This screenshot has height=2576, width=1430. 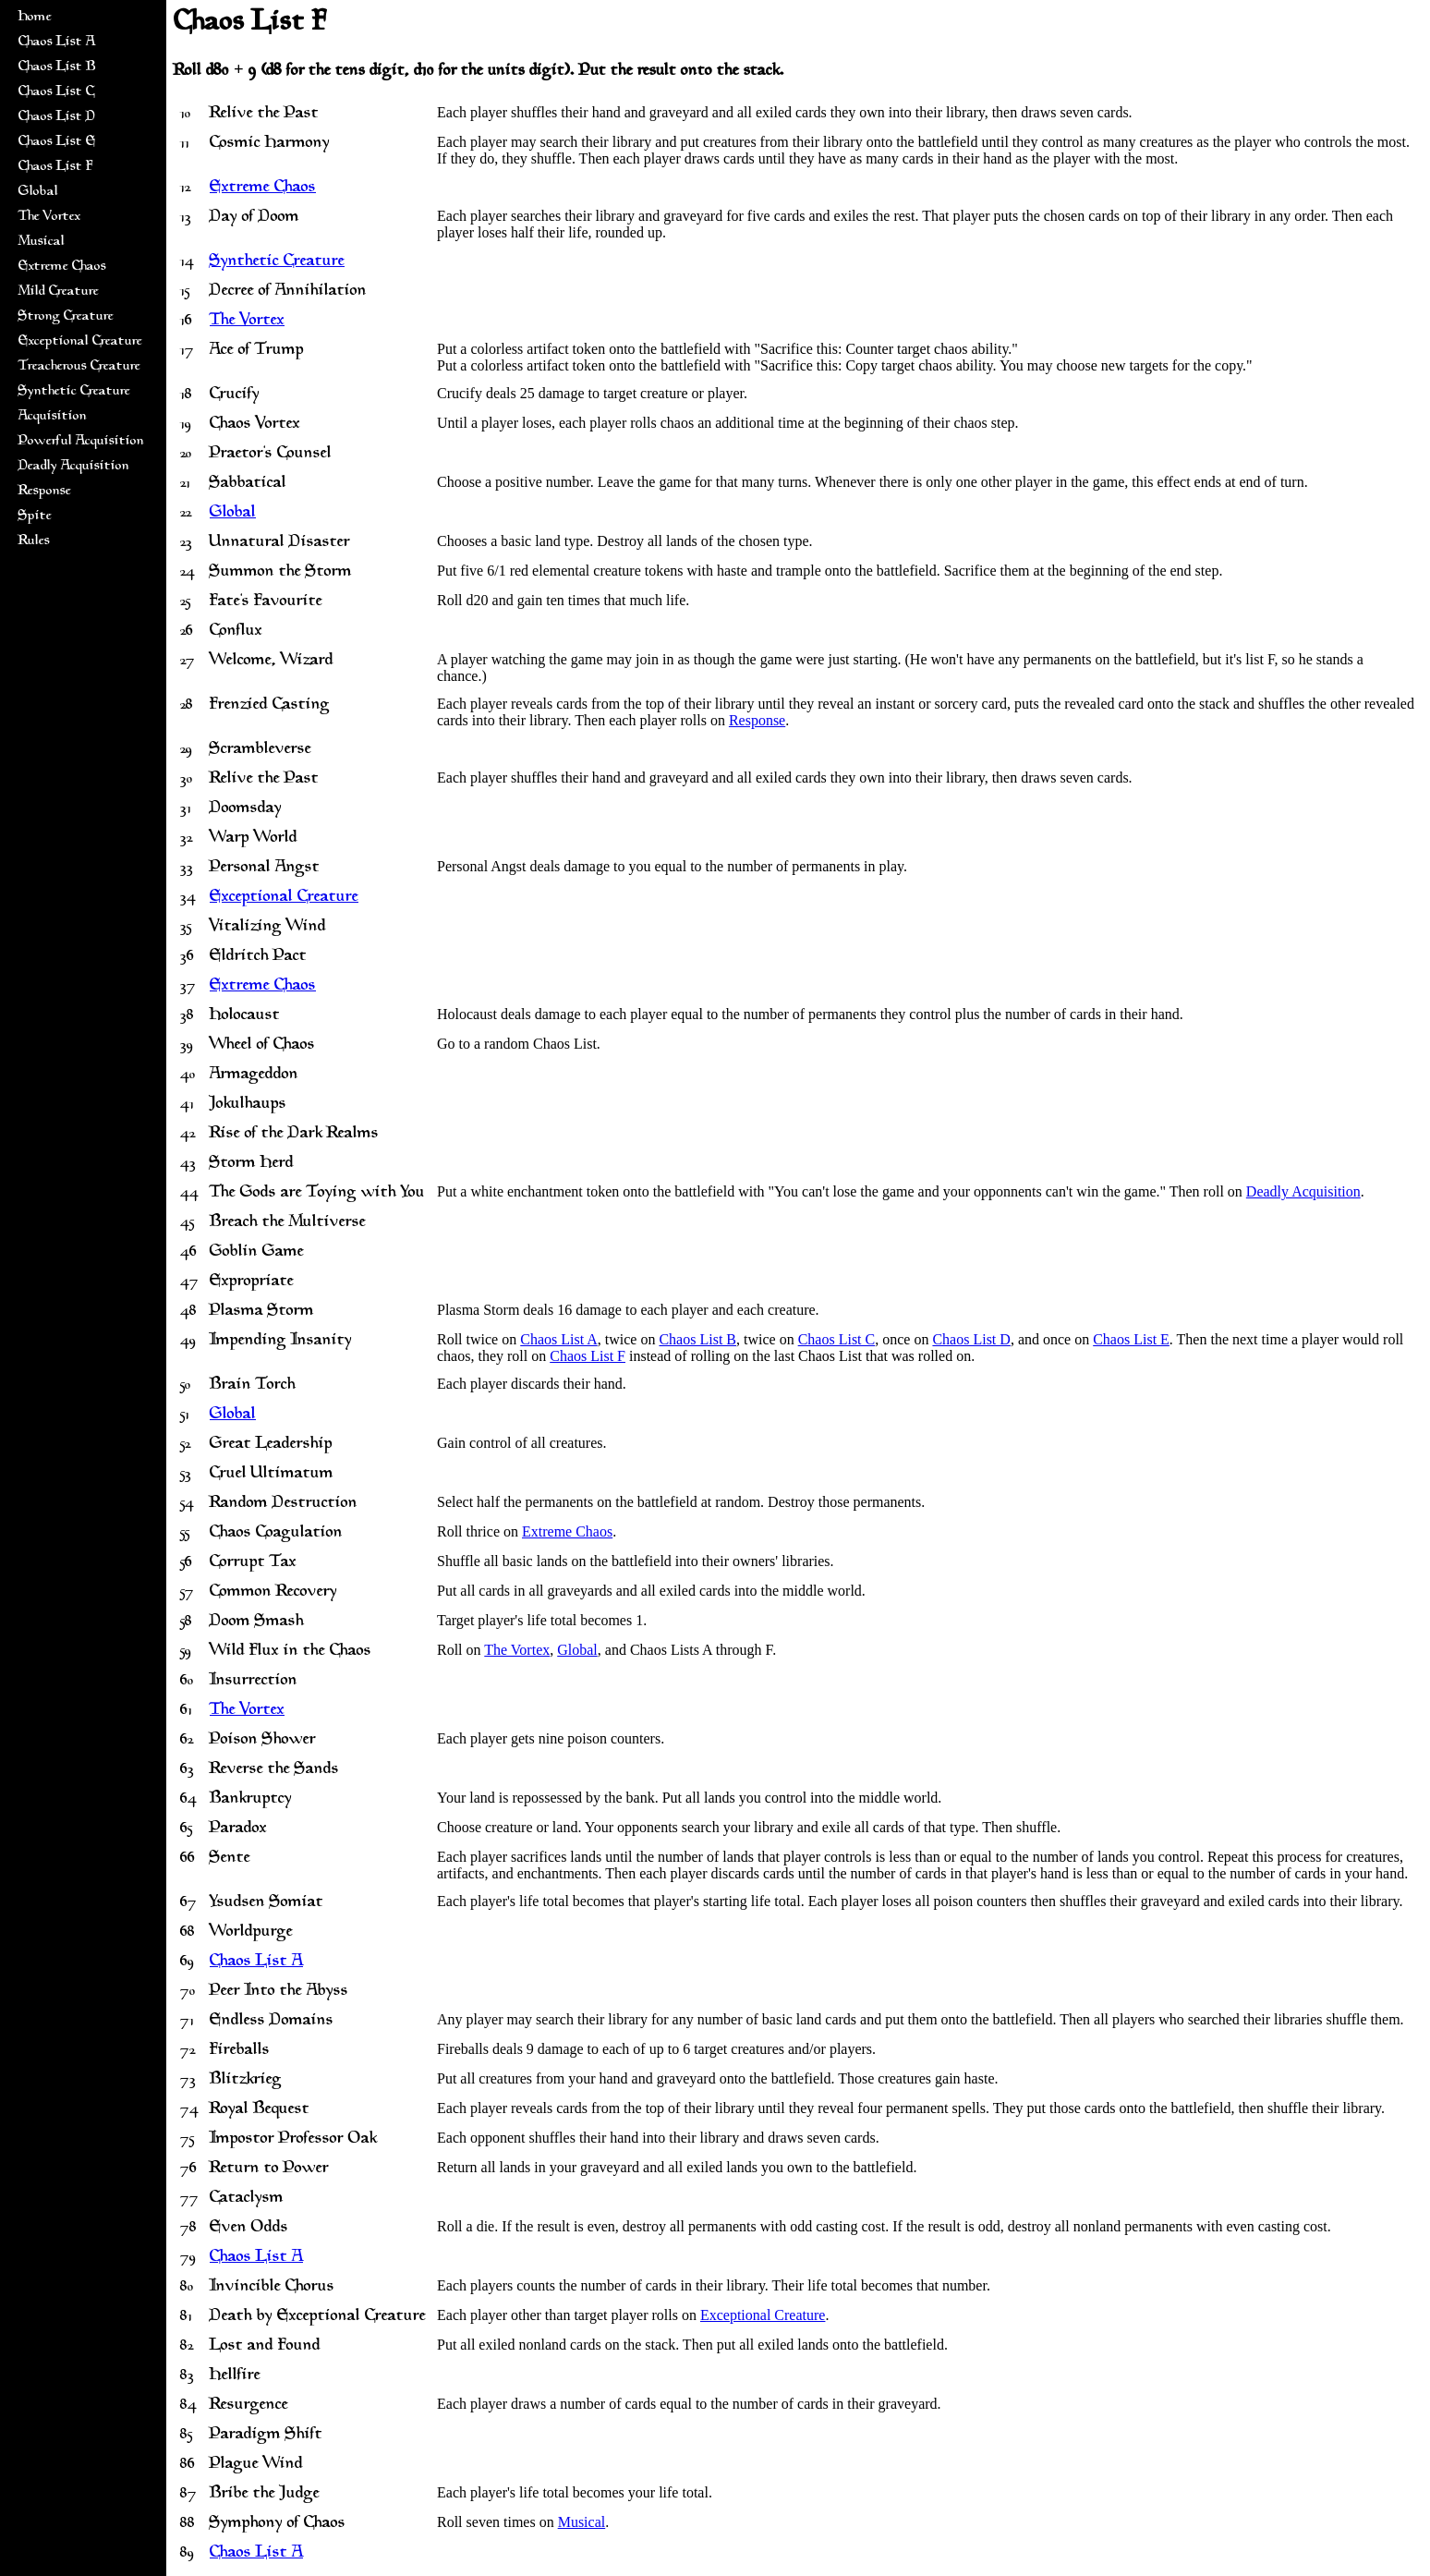 What do you see at coordinates (49, 217) in the screenshot?
I see `The Vortex` at bounding box center [49, 217].